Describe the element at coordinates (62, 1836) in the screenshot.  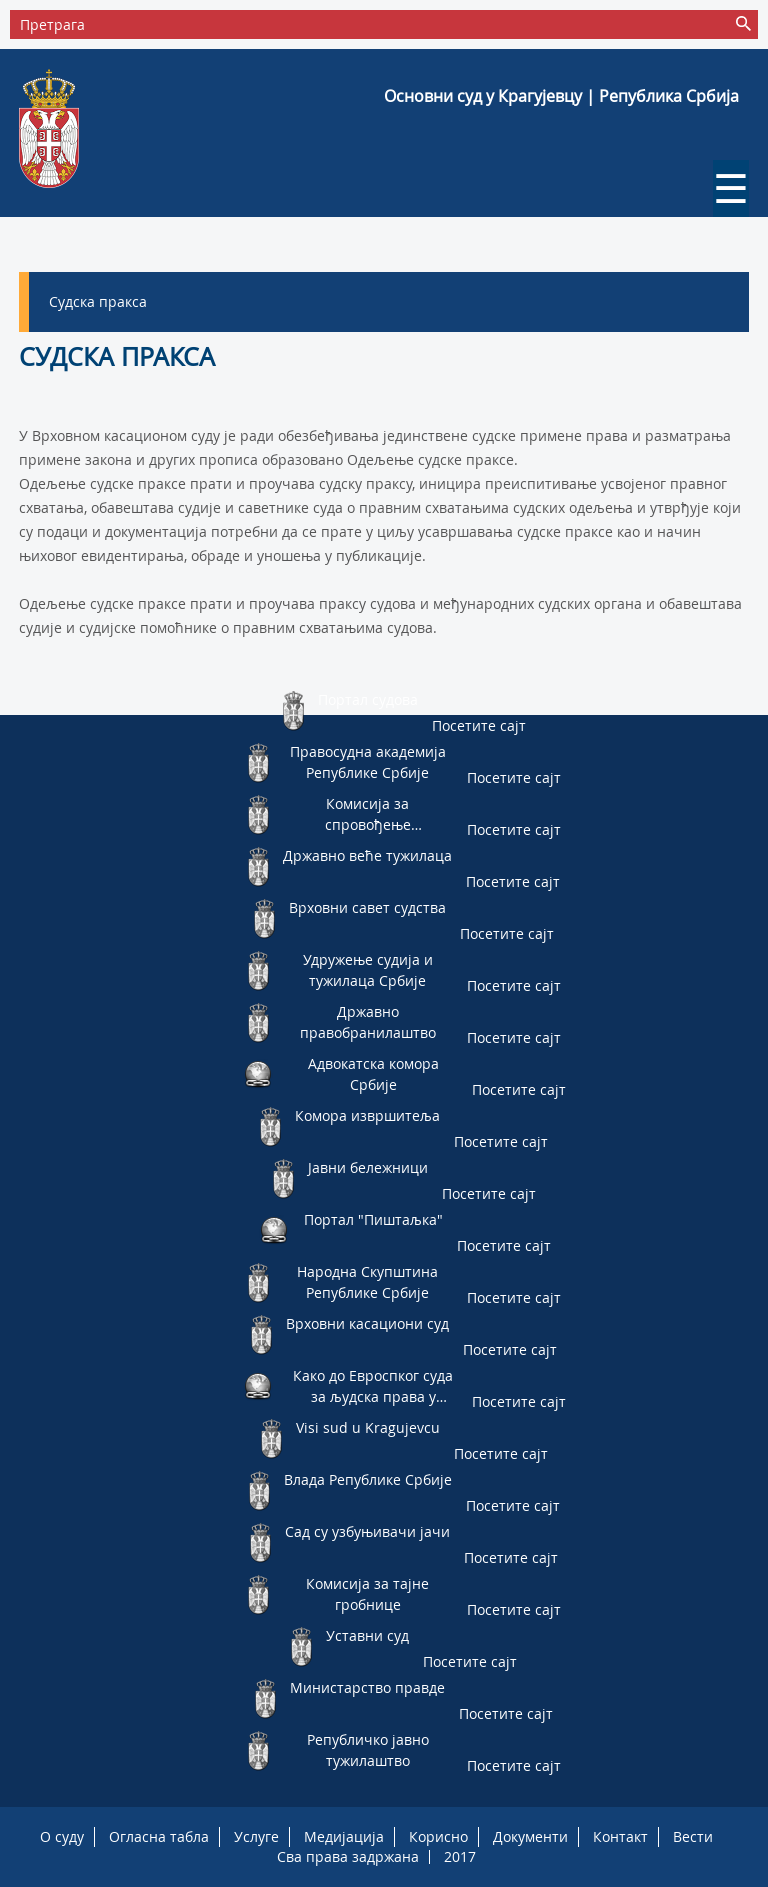
I see `О суду` at that location.